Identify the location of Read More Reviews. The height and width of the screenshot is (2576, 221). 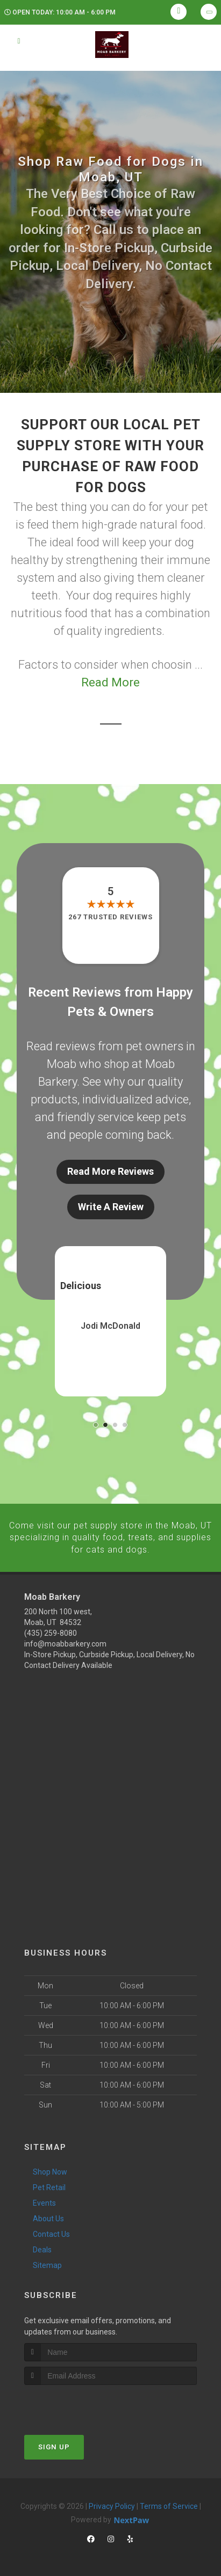
(110, 1171).